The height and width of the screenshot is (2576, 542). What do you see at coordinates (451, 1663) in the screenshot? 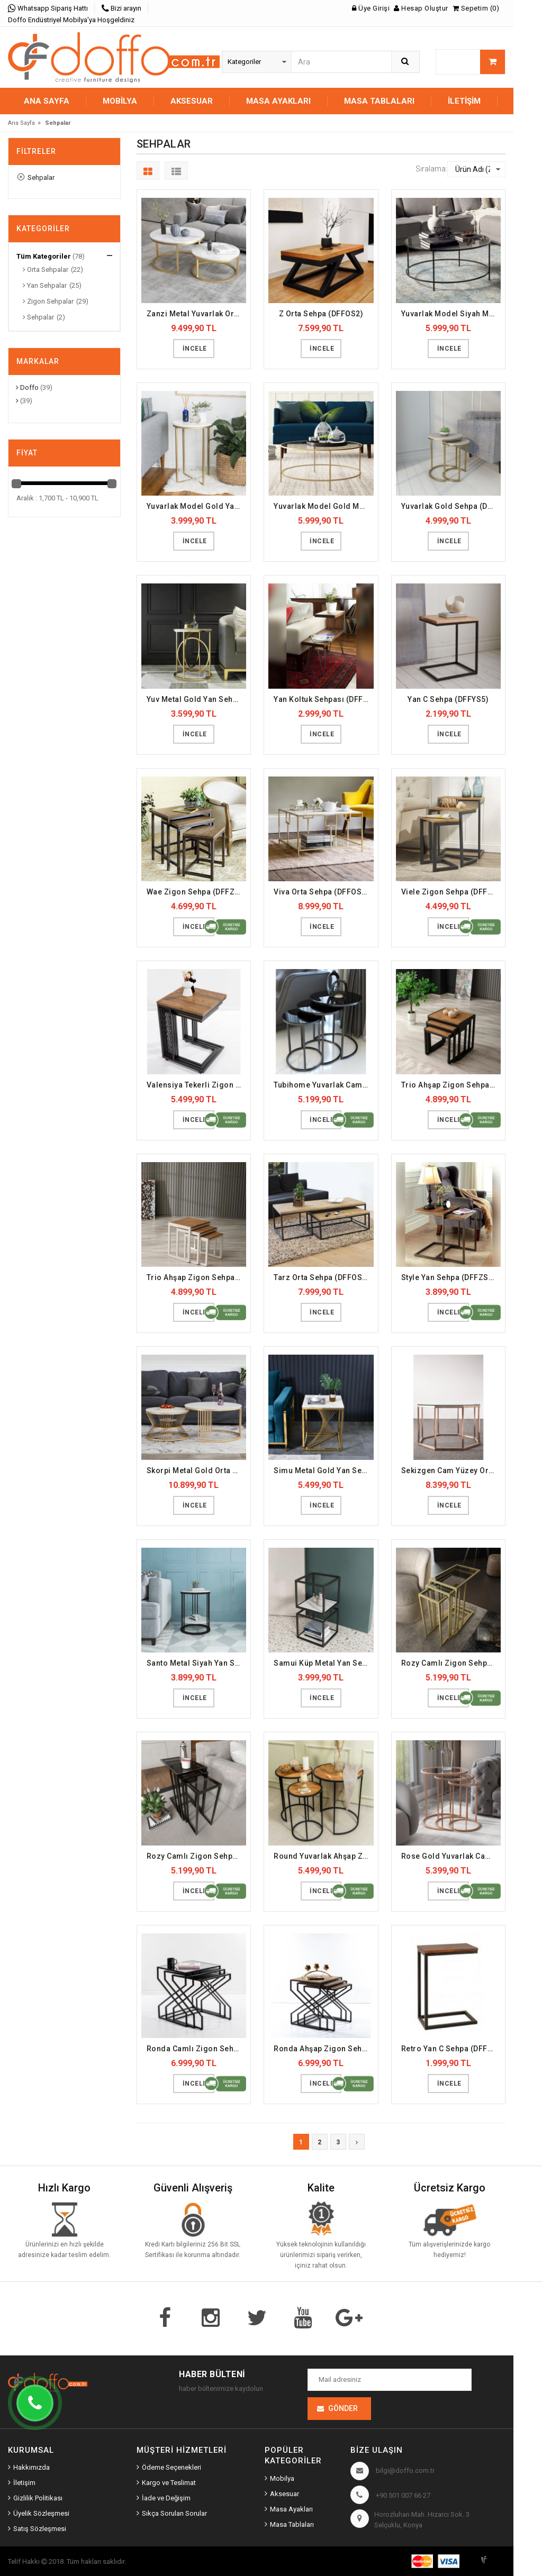
I see `Rozy Camlı Zigon Sehpa Gold (DFFZS23)` at bounding box center [451, 1663].